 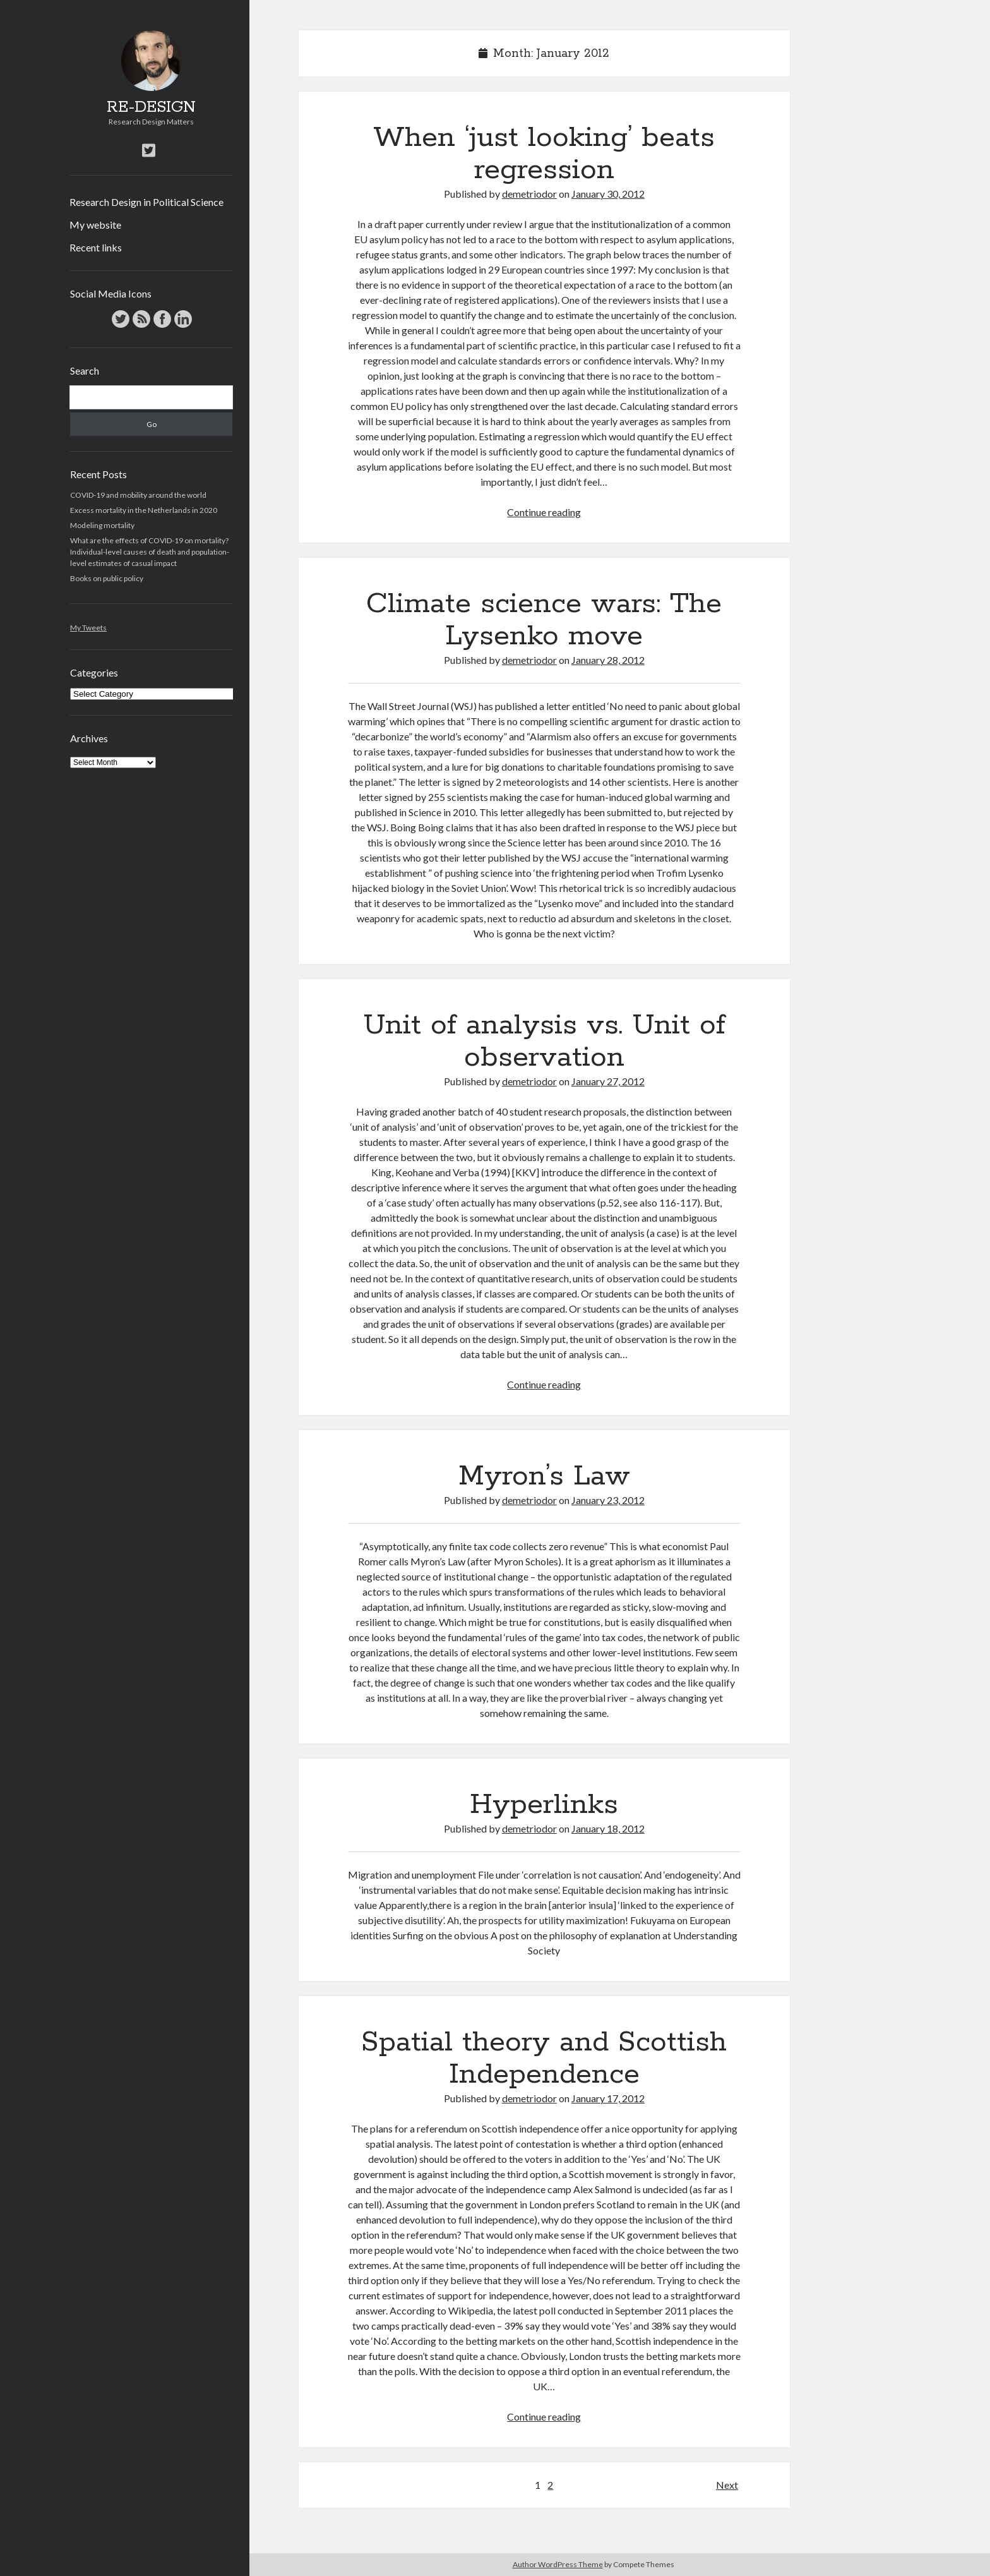 I want to click on Excess mortality in the Netherlands in 2020, so click(x=143, y=510).